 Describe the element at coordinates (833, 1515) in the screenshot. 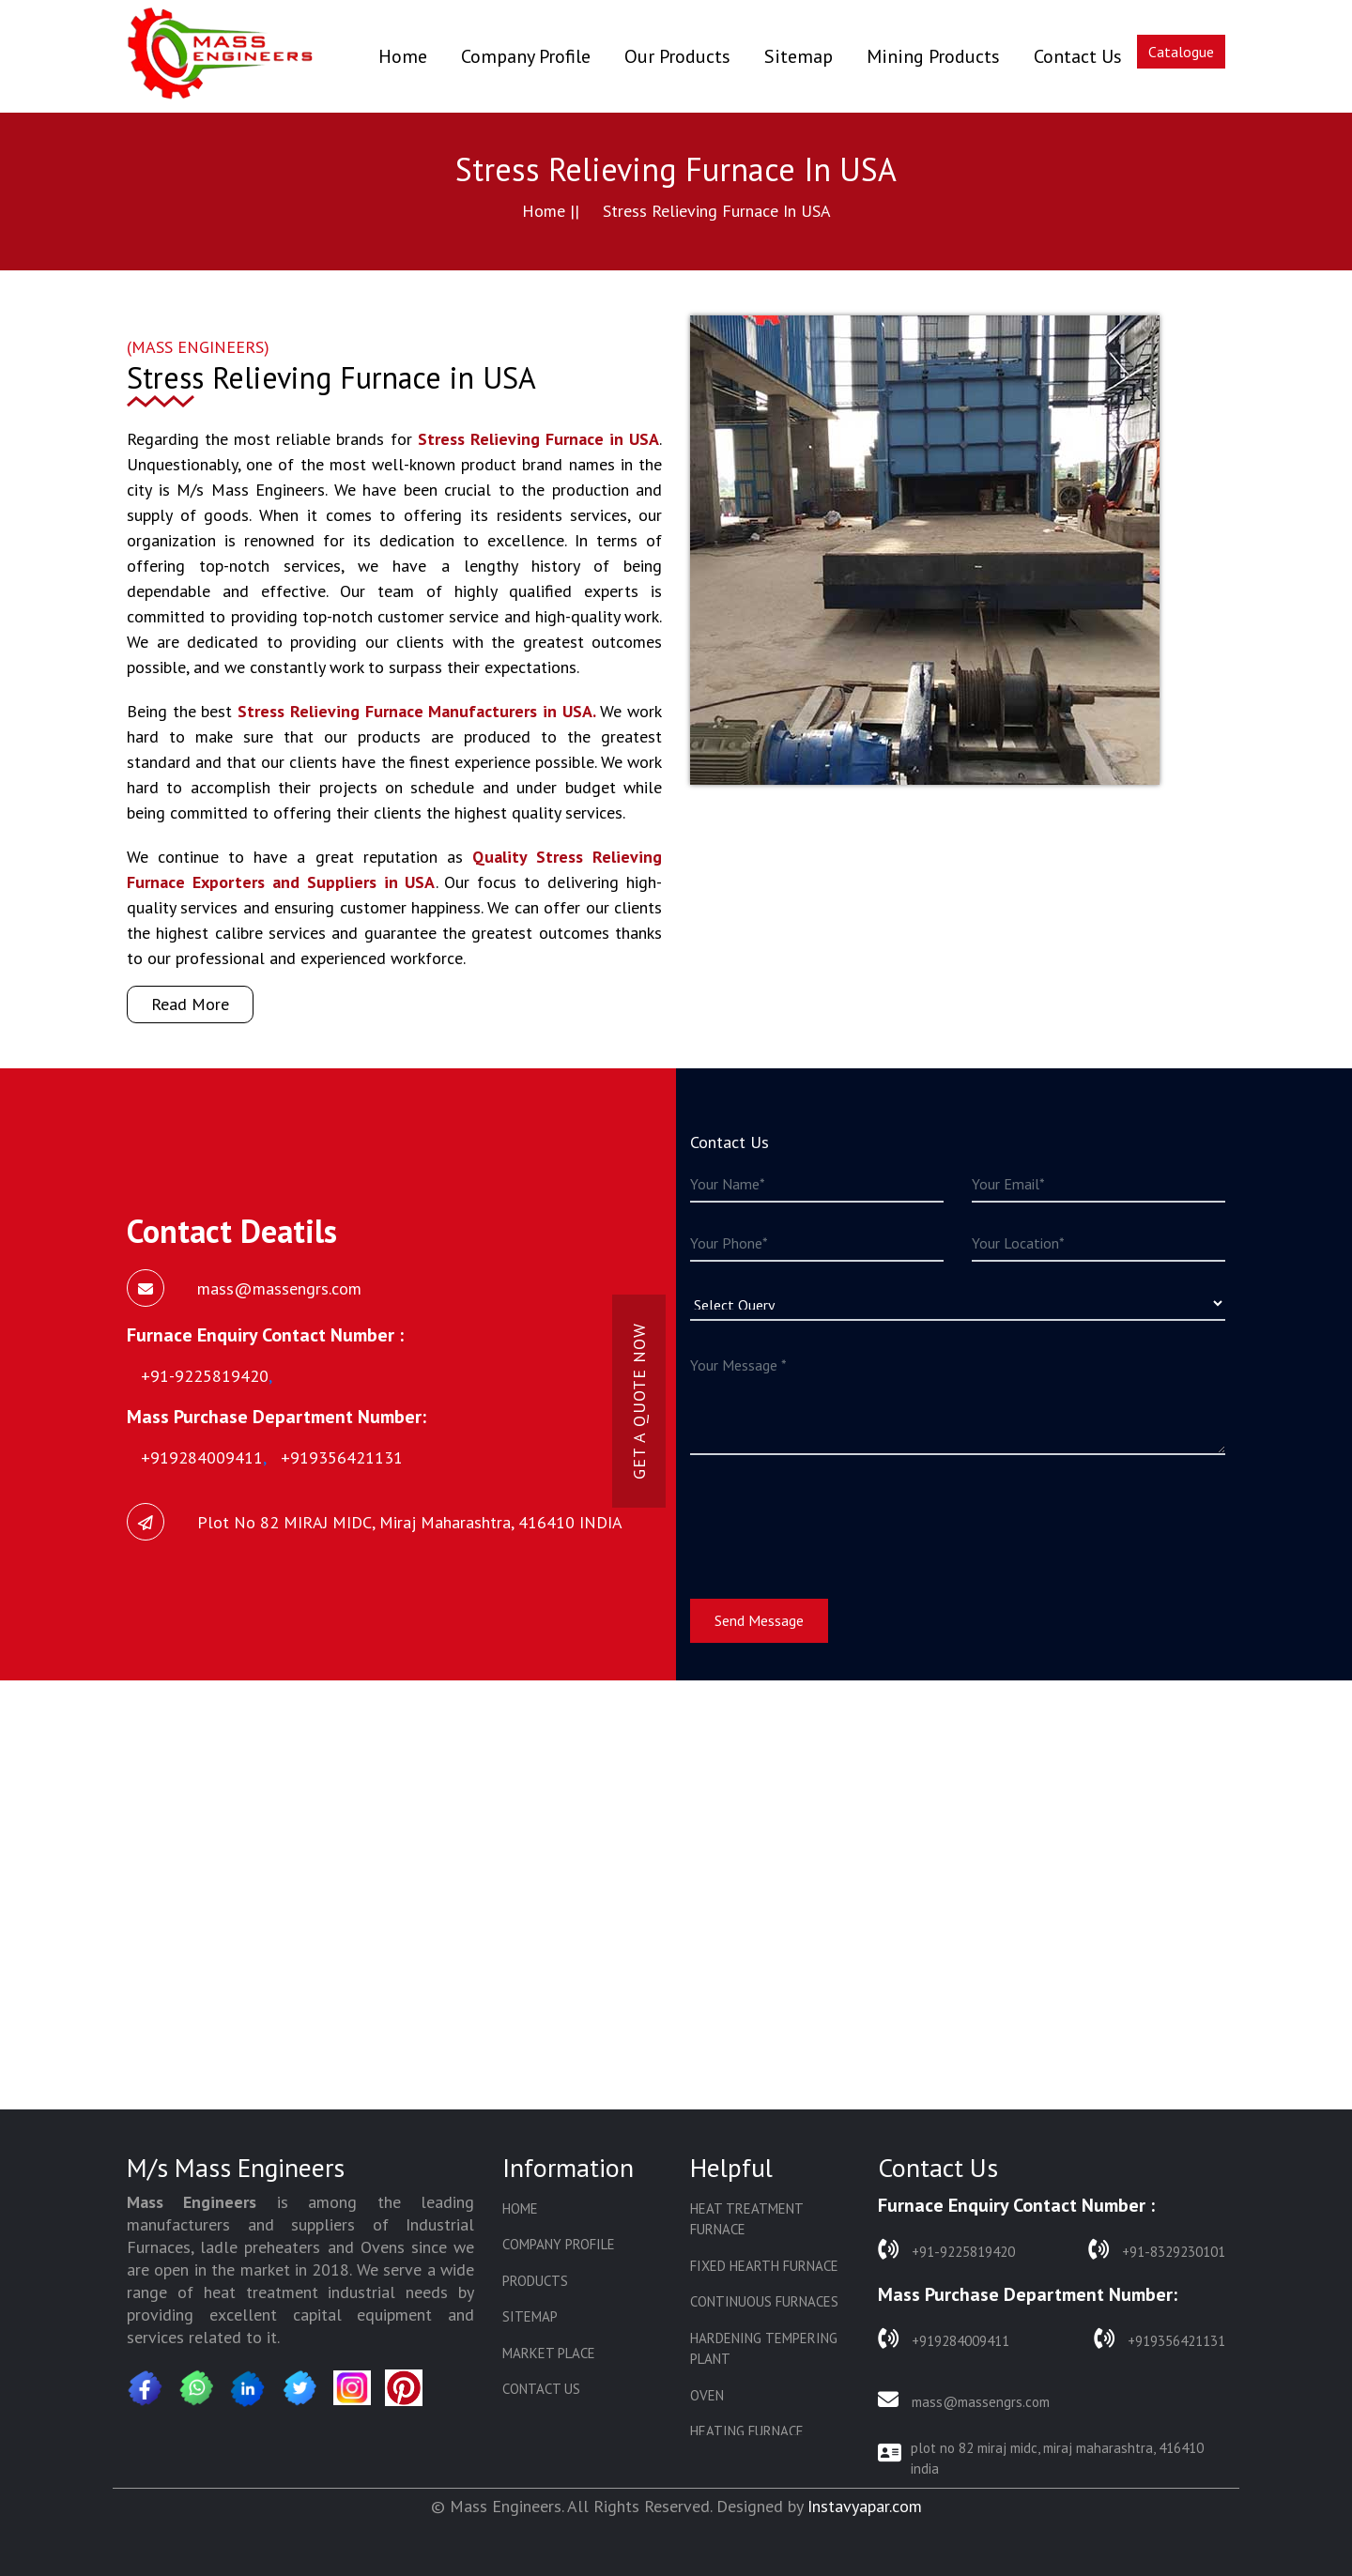

I see `[presentation]` at that location.